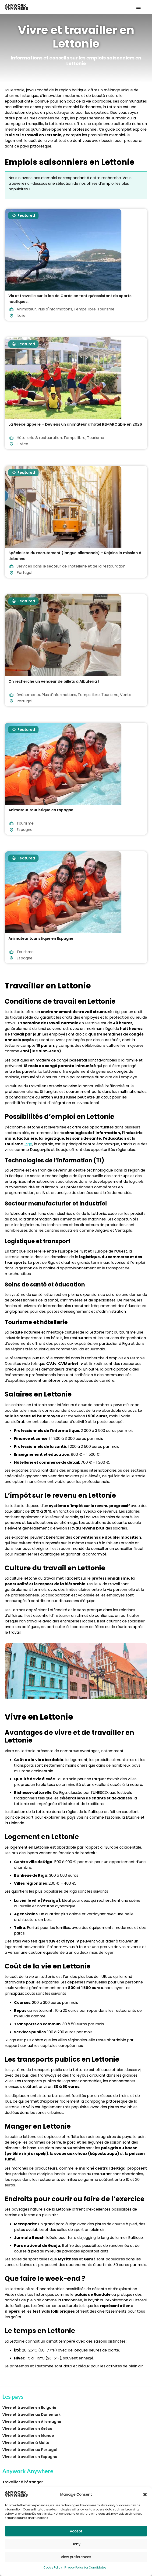 This screenshot has height=2576, width=152. What do you see at coordinates (29, 2449) in the screenshot?
I see `Vivre et travailler au Portugal` at bounding box center [29, 2449].